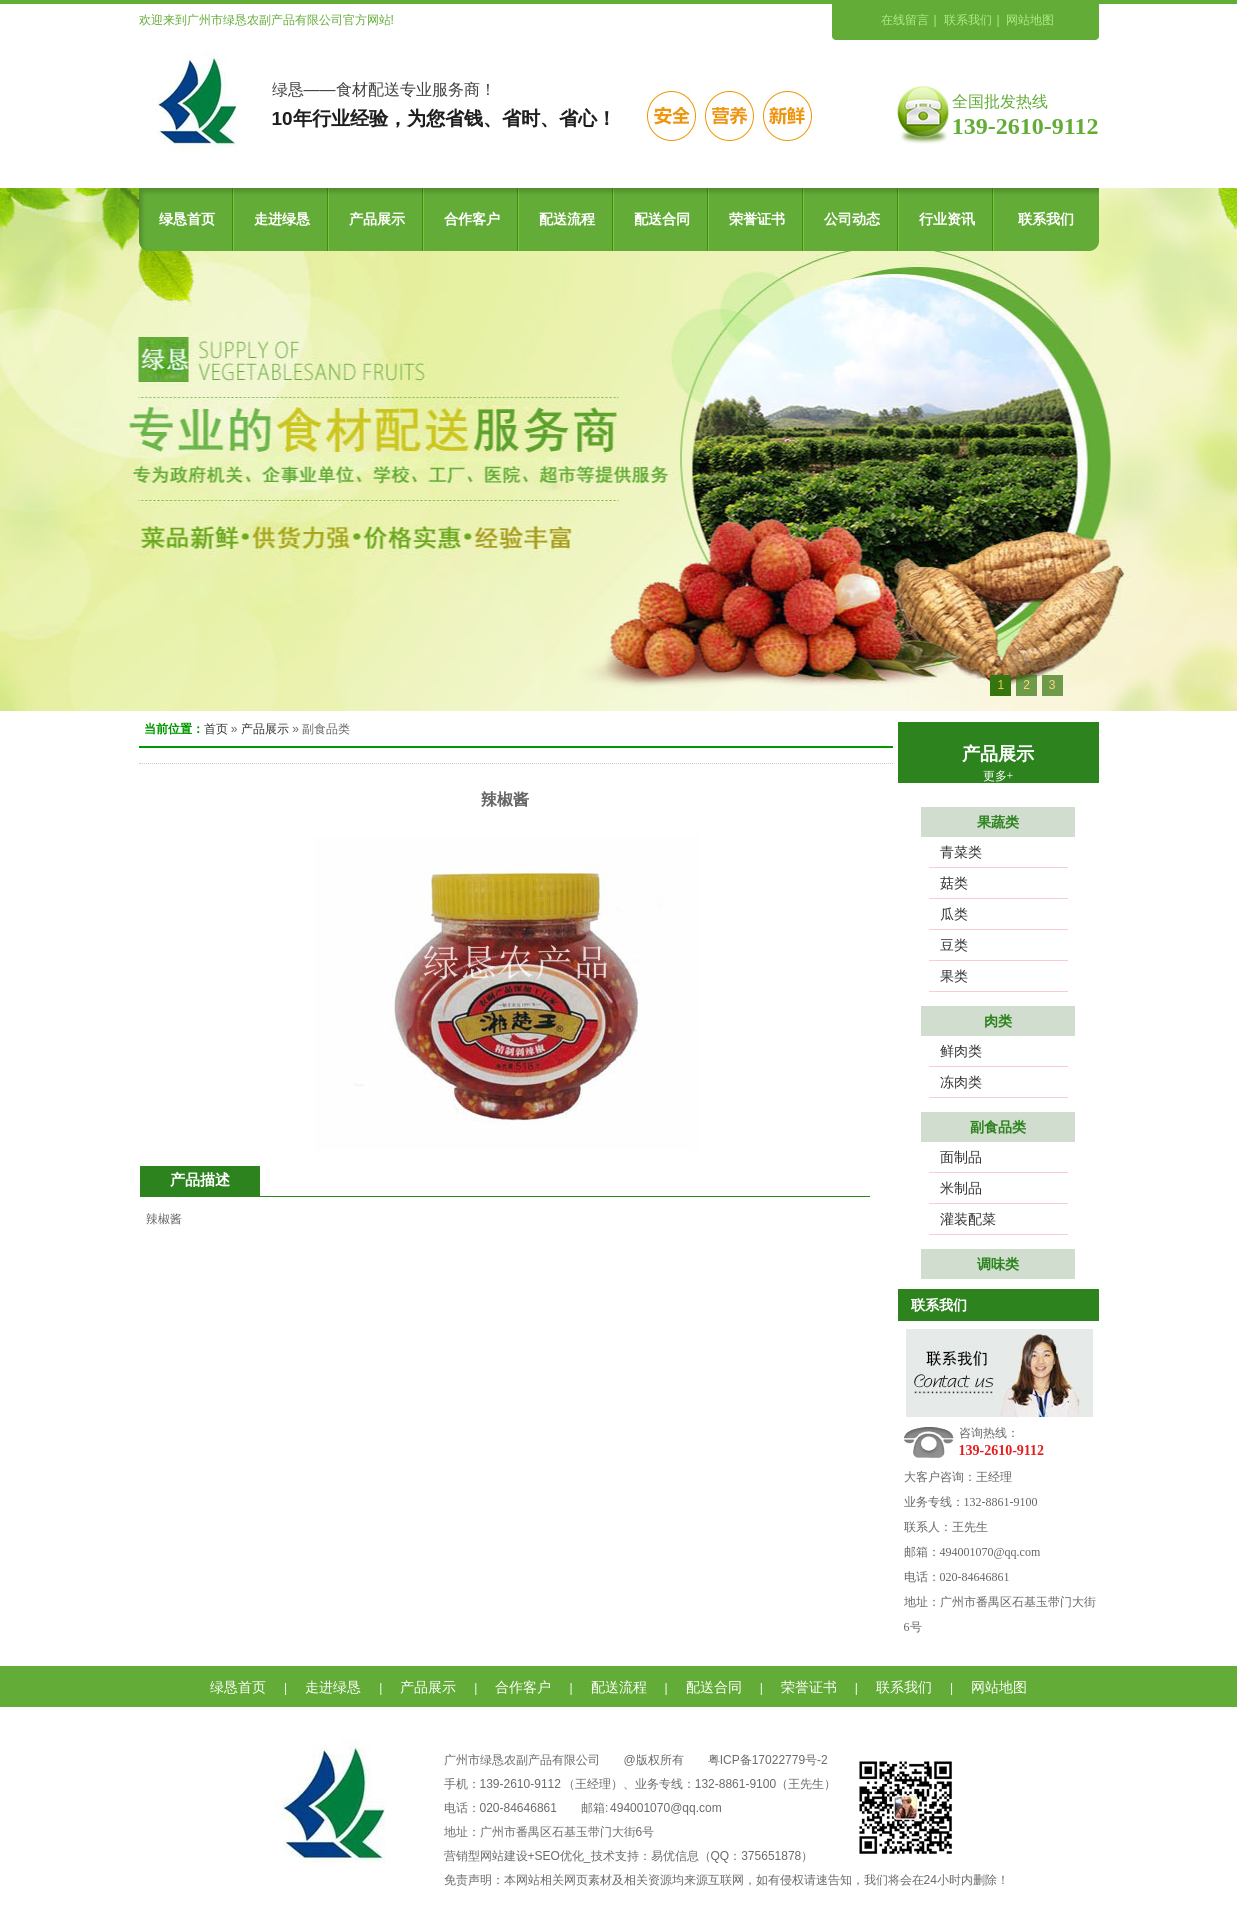  What do you see at coordinates (968, 20) in the screenshot?
I see `联系我们` at bounding box center [968, 20].